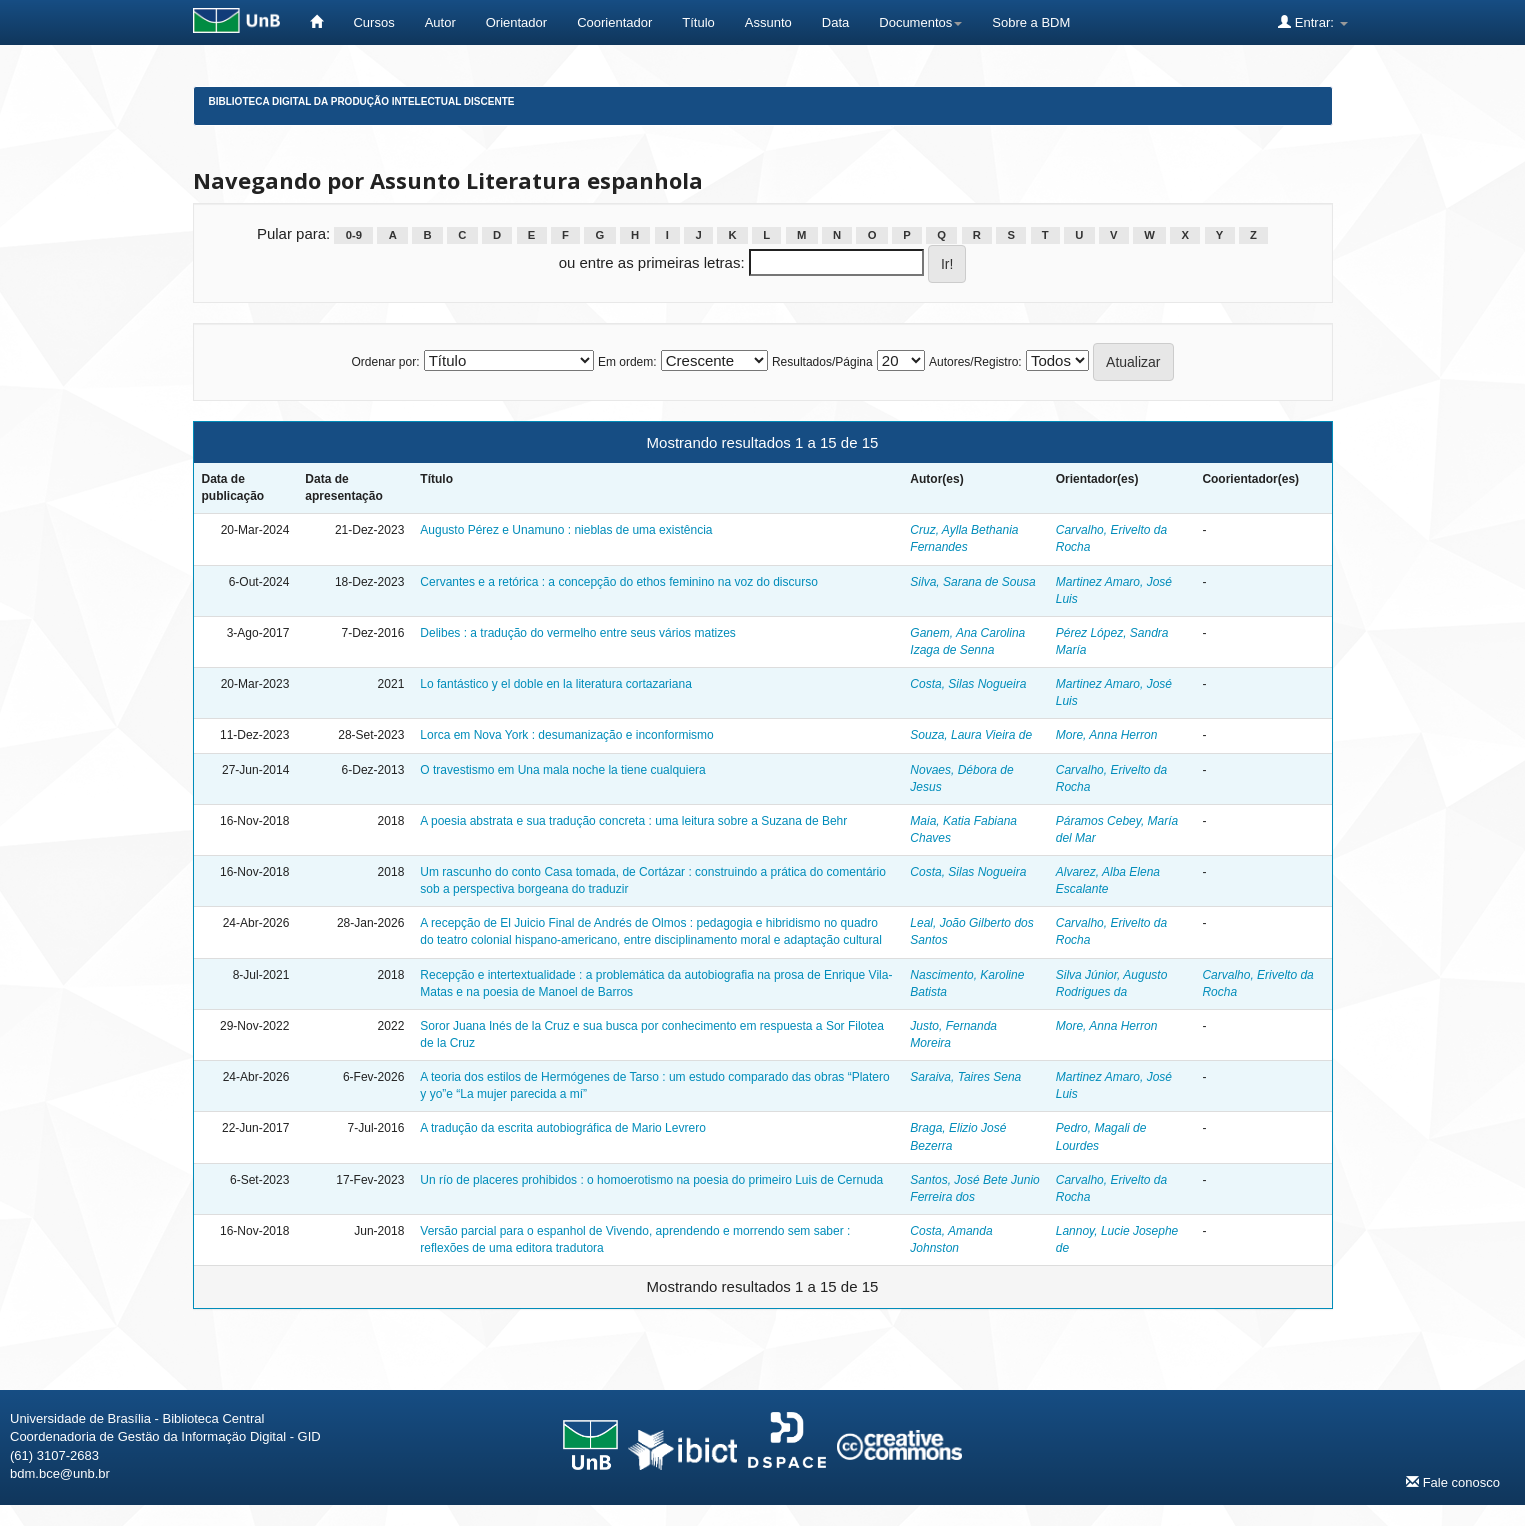 The image size is (1525, 1526). Describe the element at coordinates (1312, 22) in the screenshot. I see `Entrar:` at that location.